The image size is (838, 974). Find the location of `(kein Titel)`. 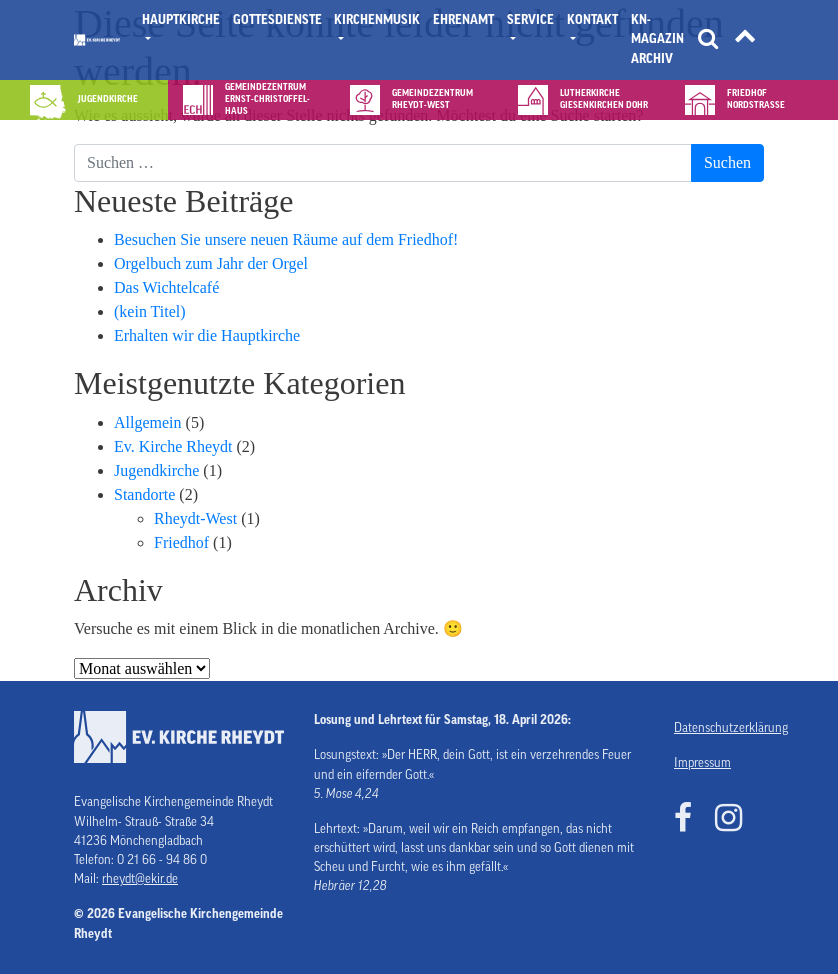

(kein Titel) is located at coordinates (150, 311).